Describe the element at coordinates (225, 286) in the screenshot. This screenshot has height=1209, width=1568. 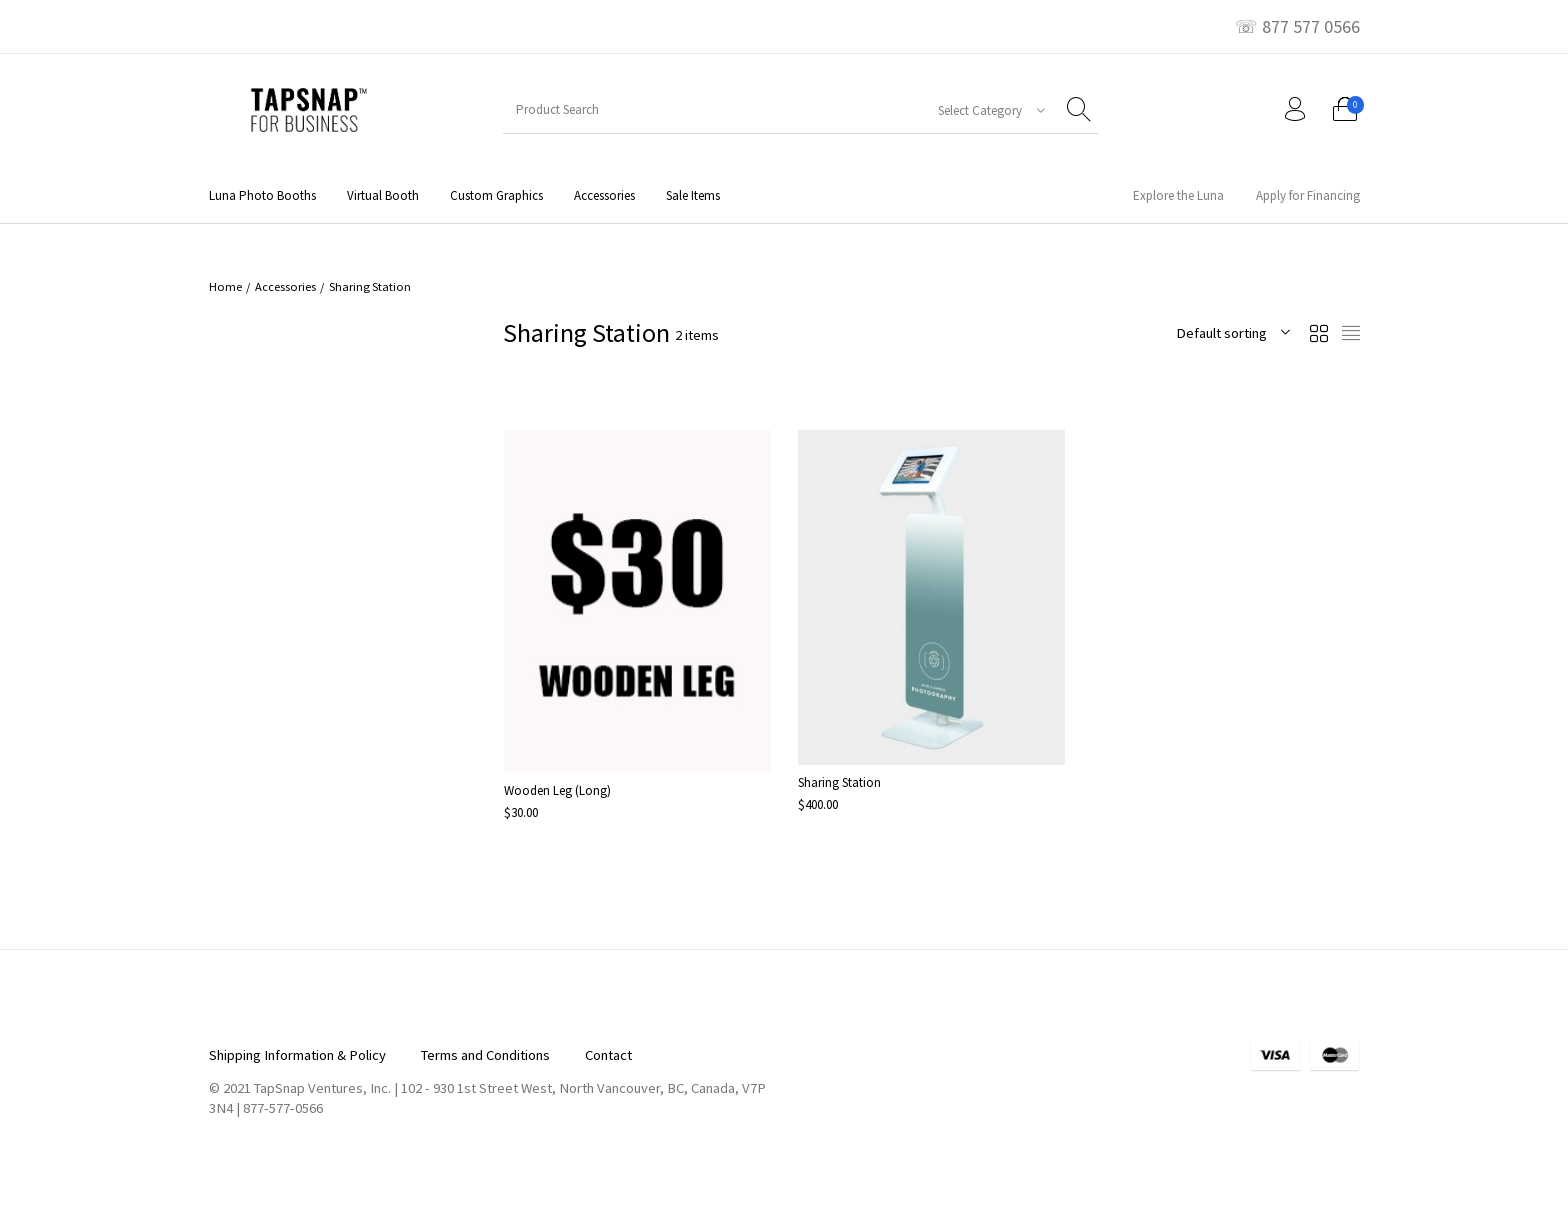
I see `Home` at that location.